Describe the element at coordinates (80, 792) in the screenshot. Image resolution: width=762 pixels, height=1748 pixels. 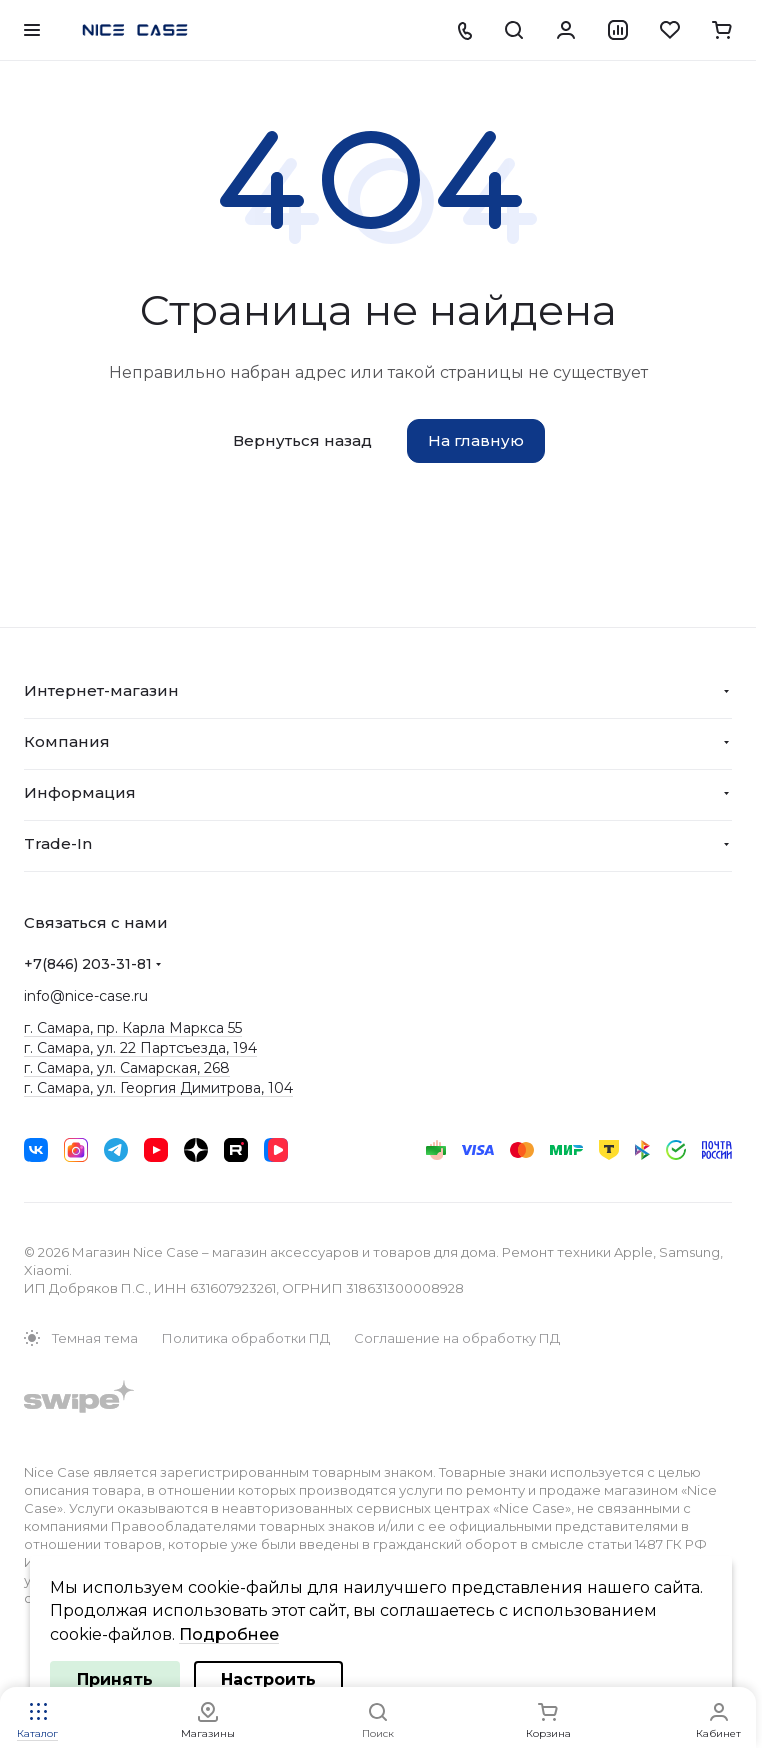
I see `Информация` at that location.